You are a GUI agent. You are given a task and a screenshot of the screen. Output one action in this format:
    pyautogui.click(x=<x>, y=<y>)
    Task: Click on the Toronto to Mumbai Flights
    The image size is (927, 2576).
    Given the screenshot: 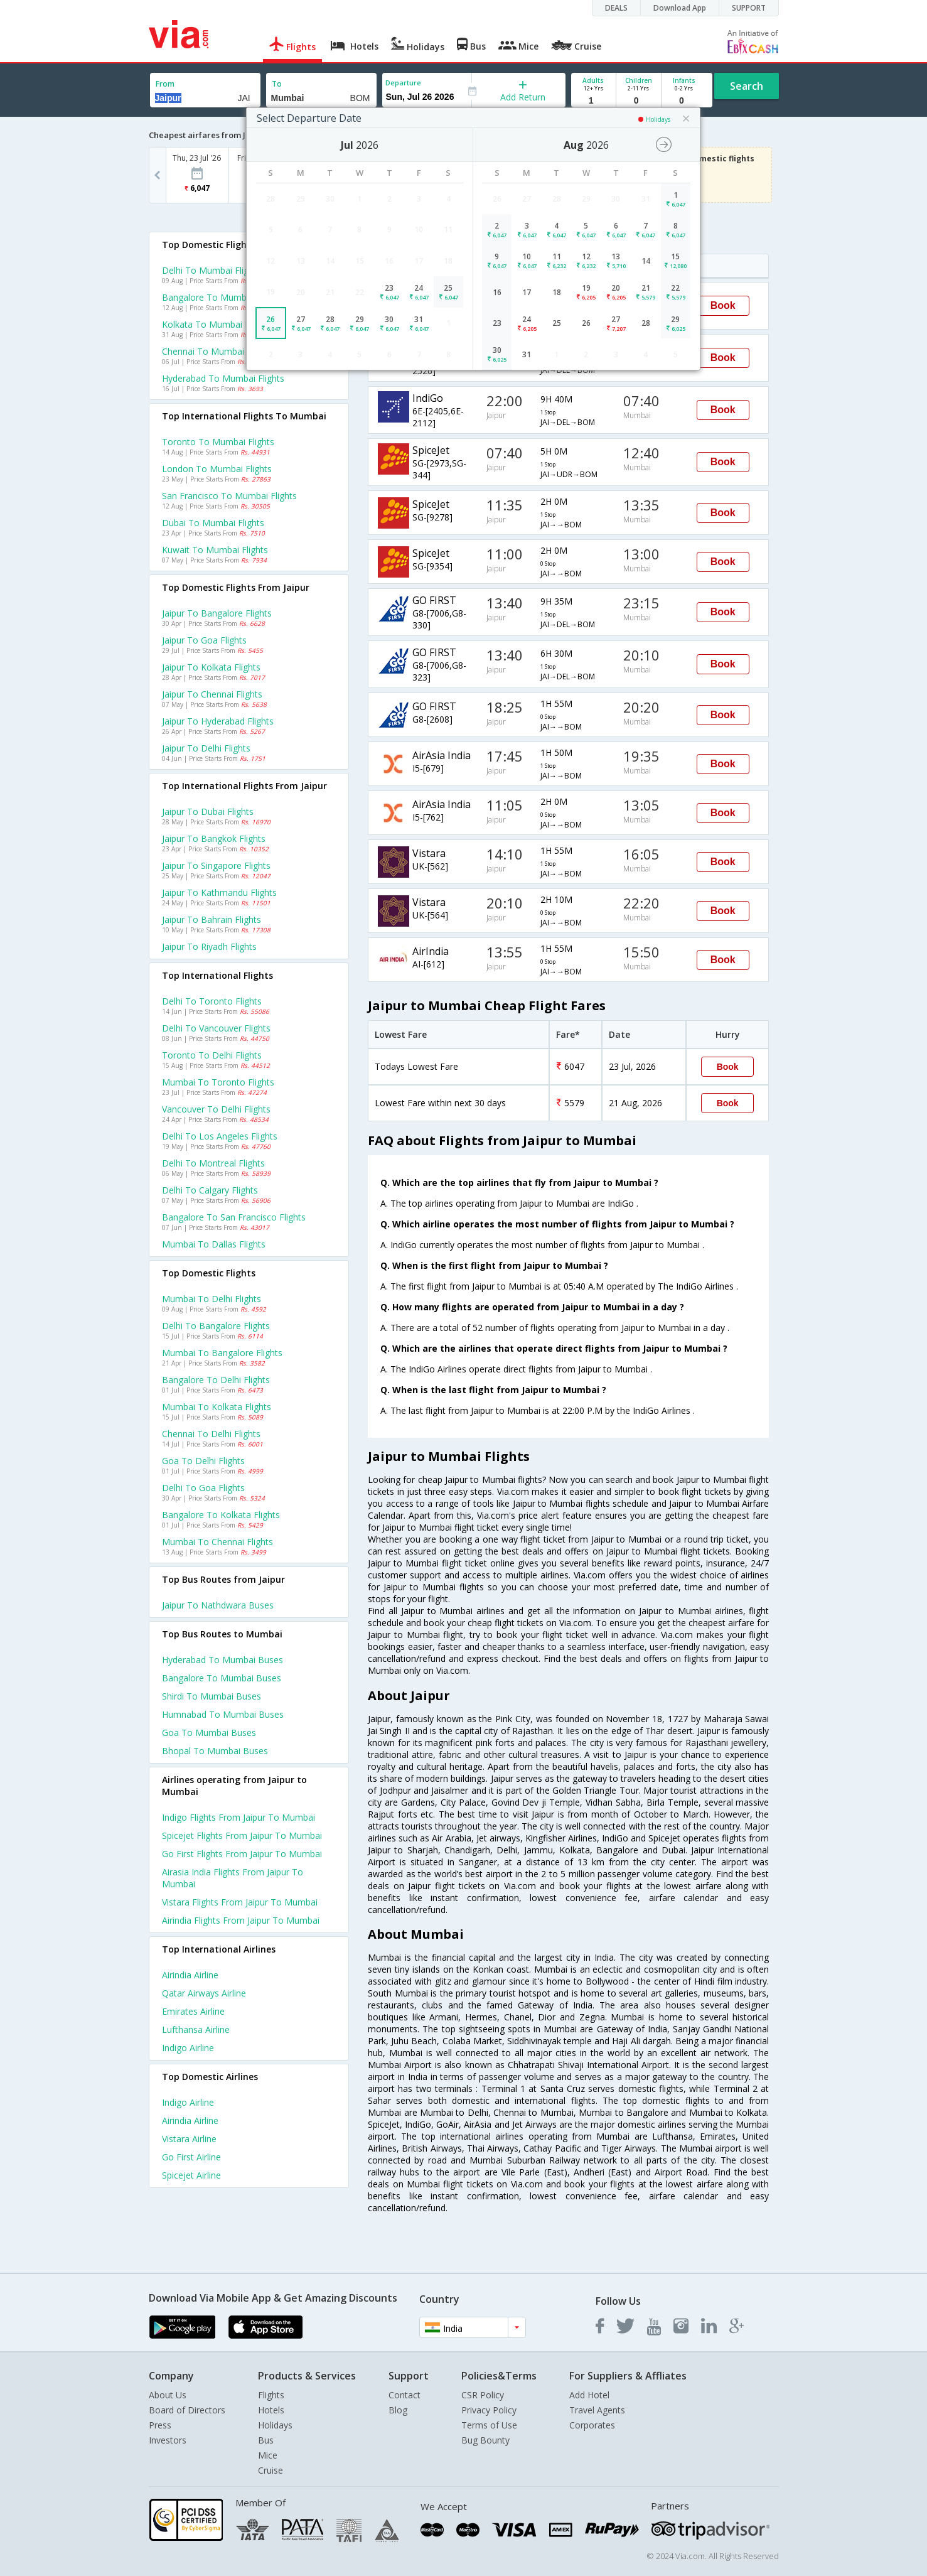 What is the action you would take?
    pyautogui.click(x=218, y=442)
    